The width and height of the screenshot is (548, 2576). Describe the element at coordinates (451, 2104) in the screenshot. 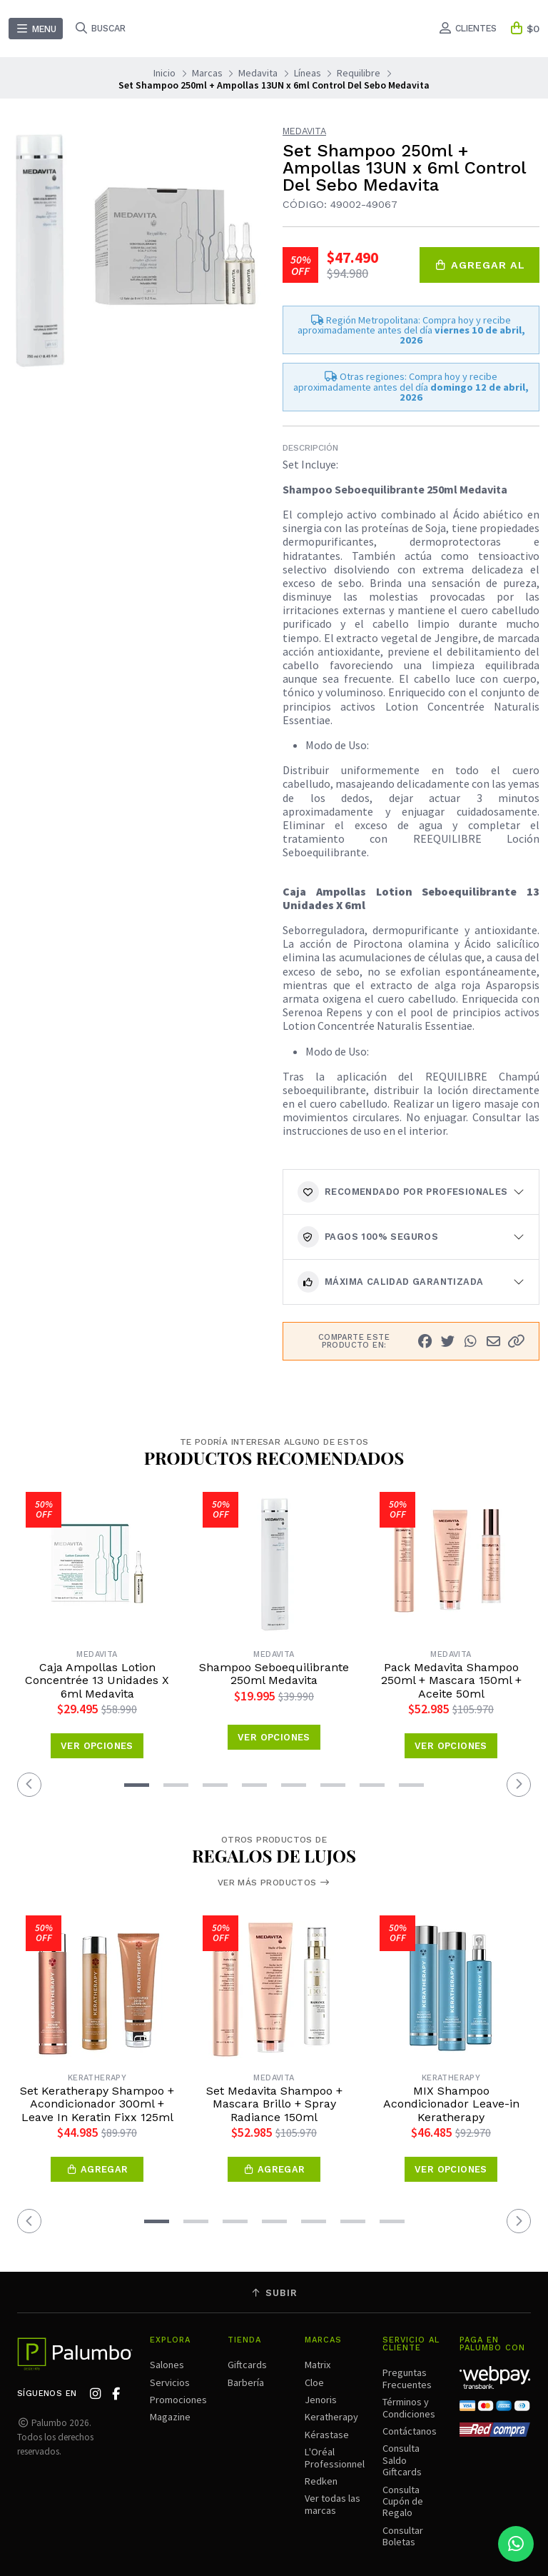

I see `MIX Shampoo Acondicionador Leave-in Keratherapy` at that location.